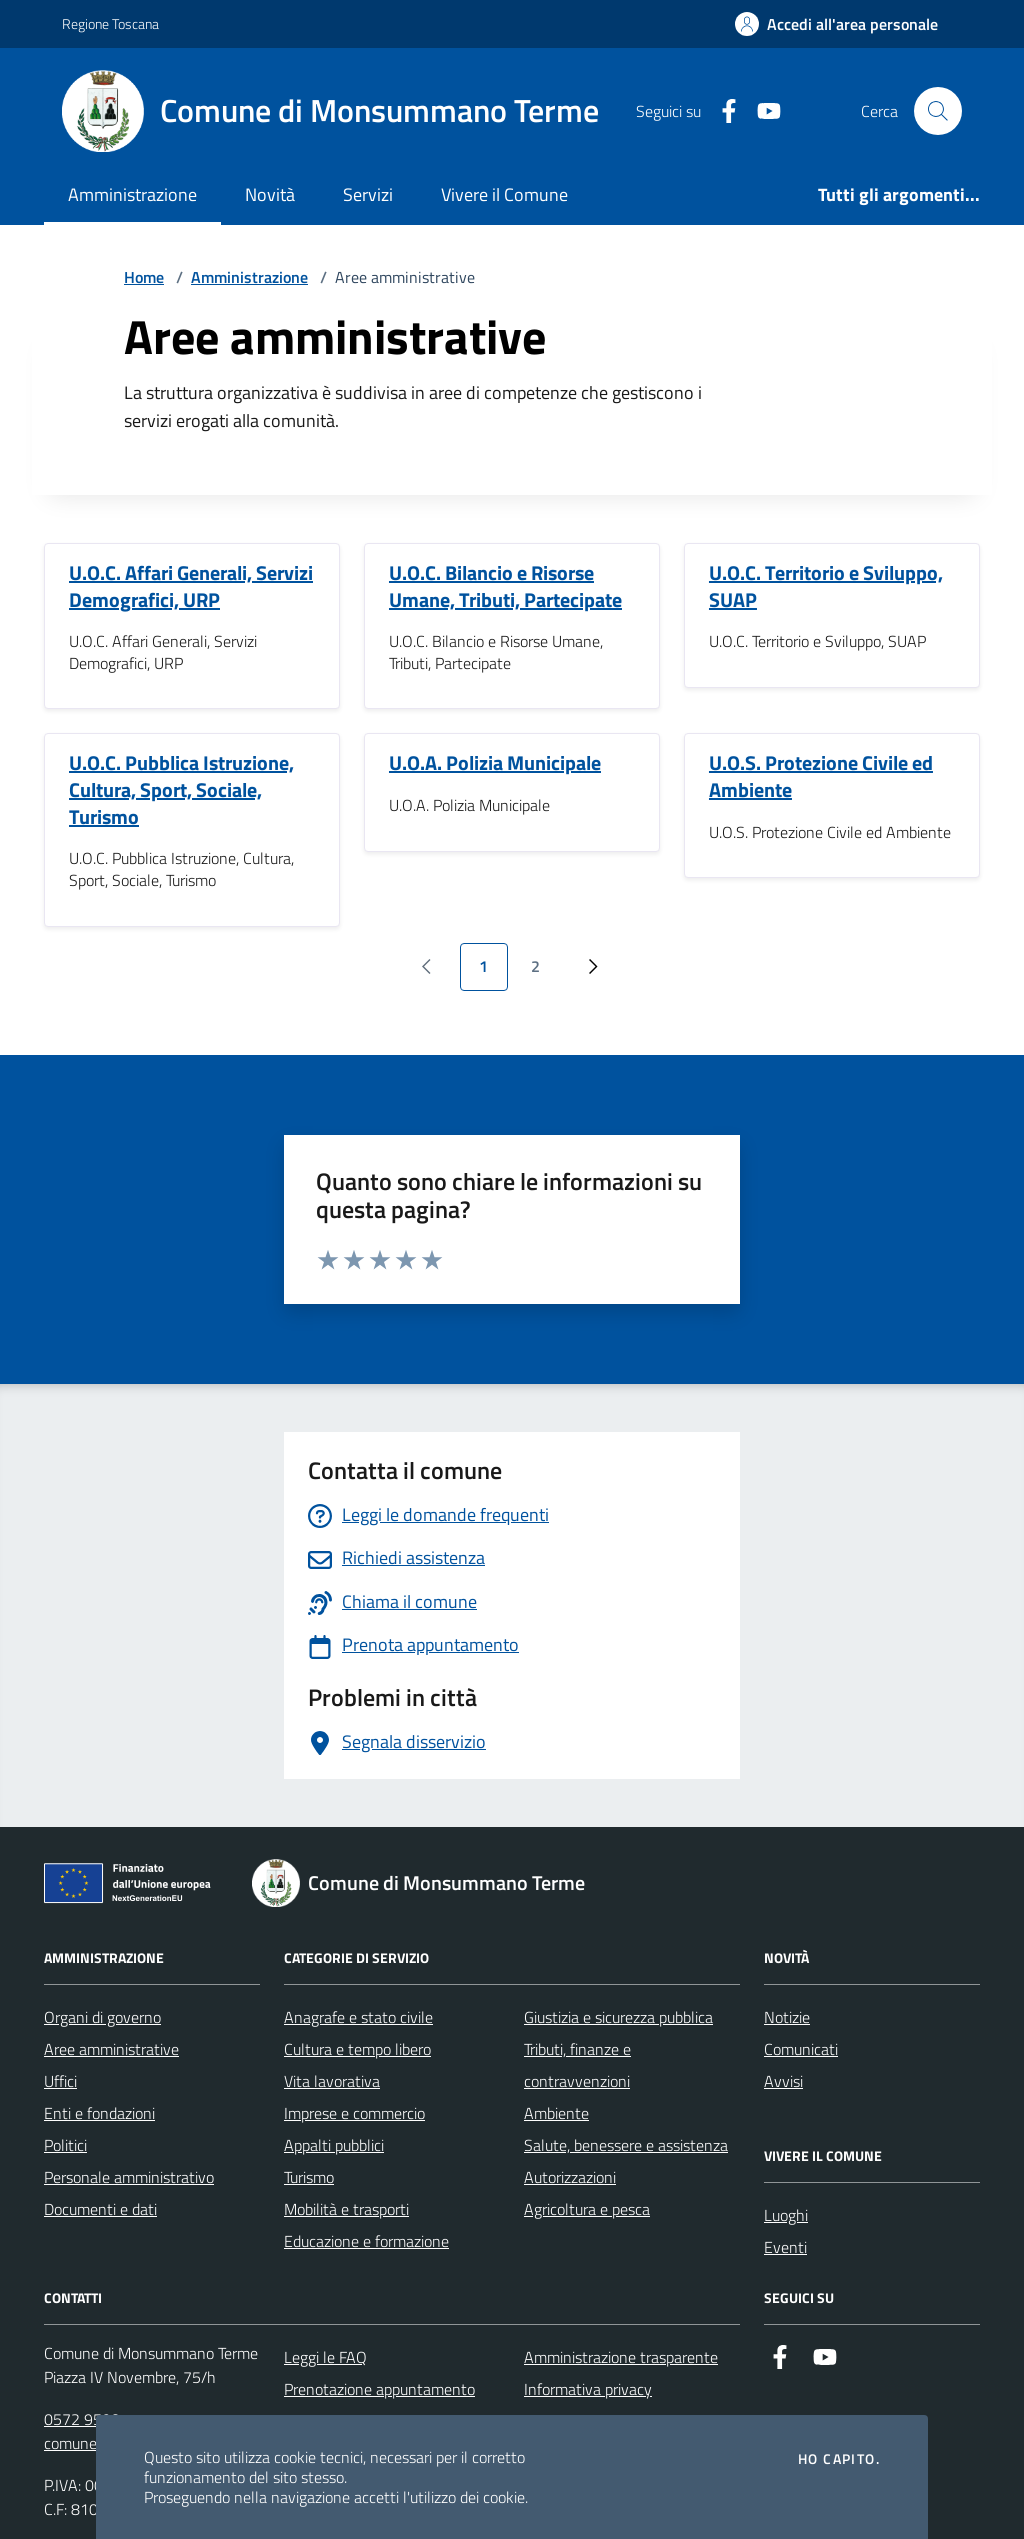  Describe the element at coordinates (785, 2247) in the screenshot. I see `Eventi` at that location.